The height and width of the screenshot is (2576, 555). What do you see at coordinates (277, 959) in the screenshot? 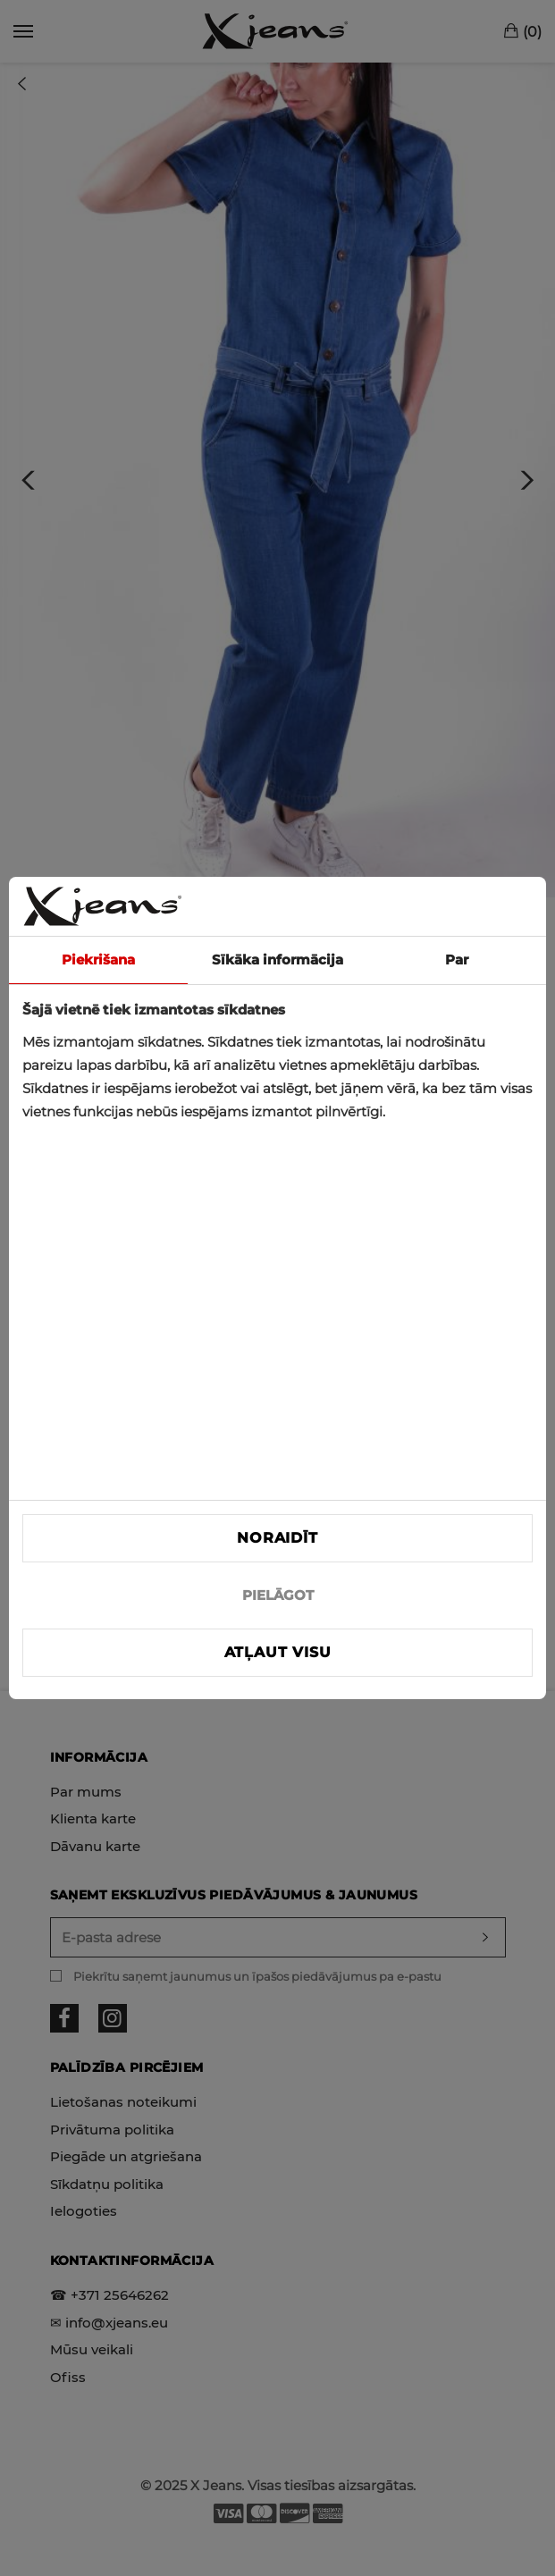
I see `Sīkāka informācija` at bounding box center [277, 959].